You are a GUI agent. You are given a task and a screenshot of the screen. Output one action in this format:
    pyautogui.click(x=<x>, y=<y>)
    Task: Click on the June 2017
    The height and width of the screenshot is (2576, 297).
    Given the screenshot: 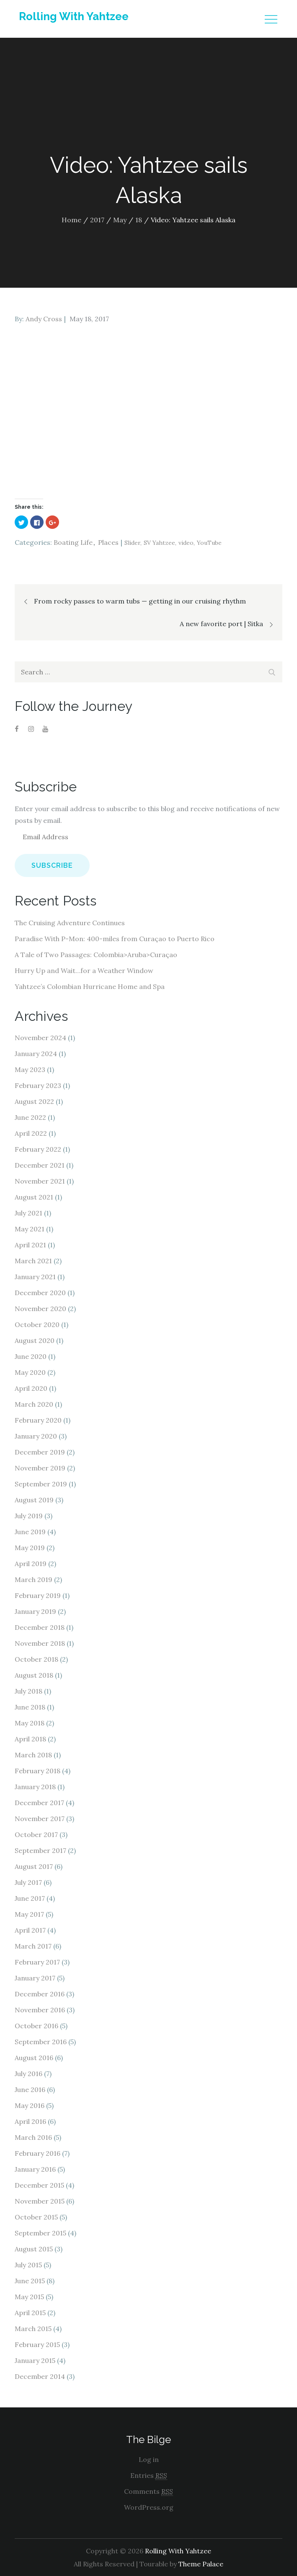 What is the action you would take?
    pyautogui.click(x=30, y=1898)
    